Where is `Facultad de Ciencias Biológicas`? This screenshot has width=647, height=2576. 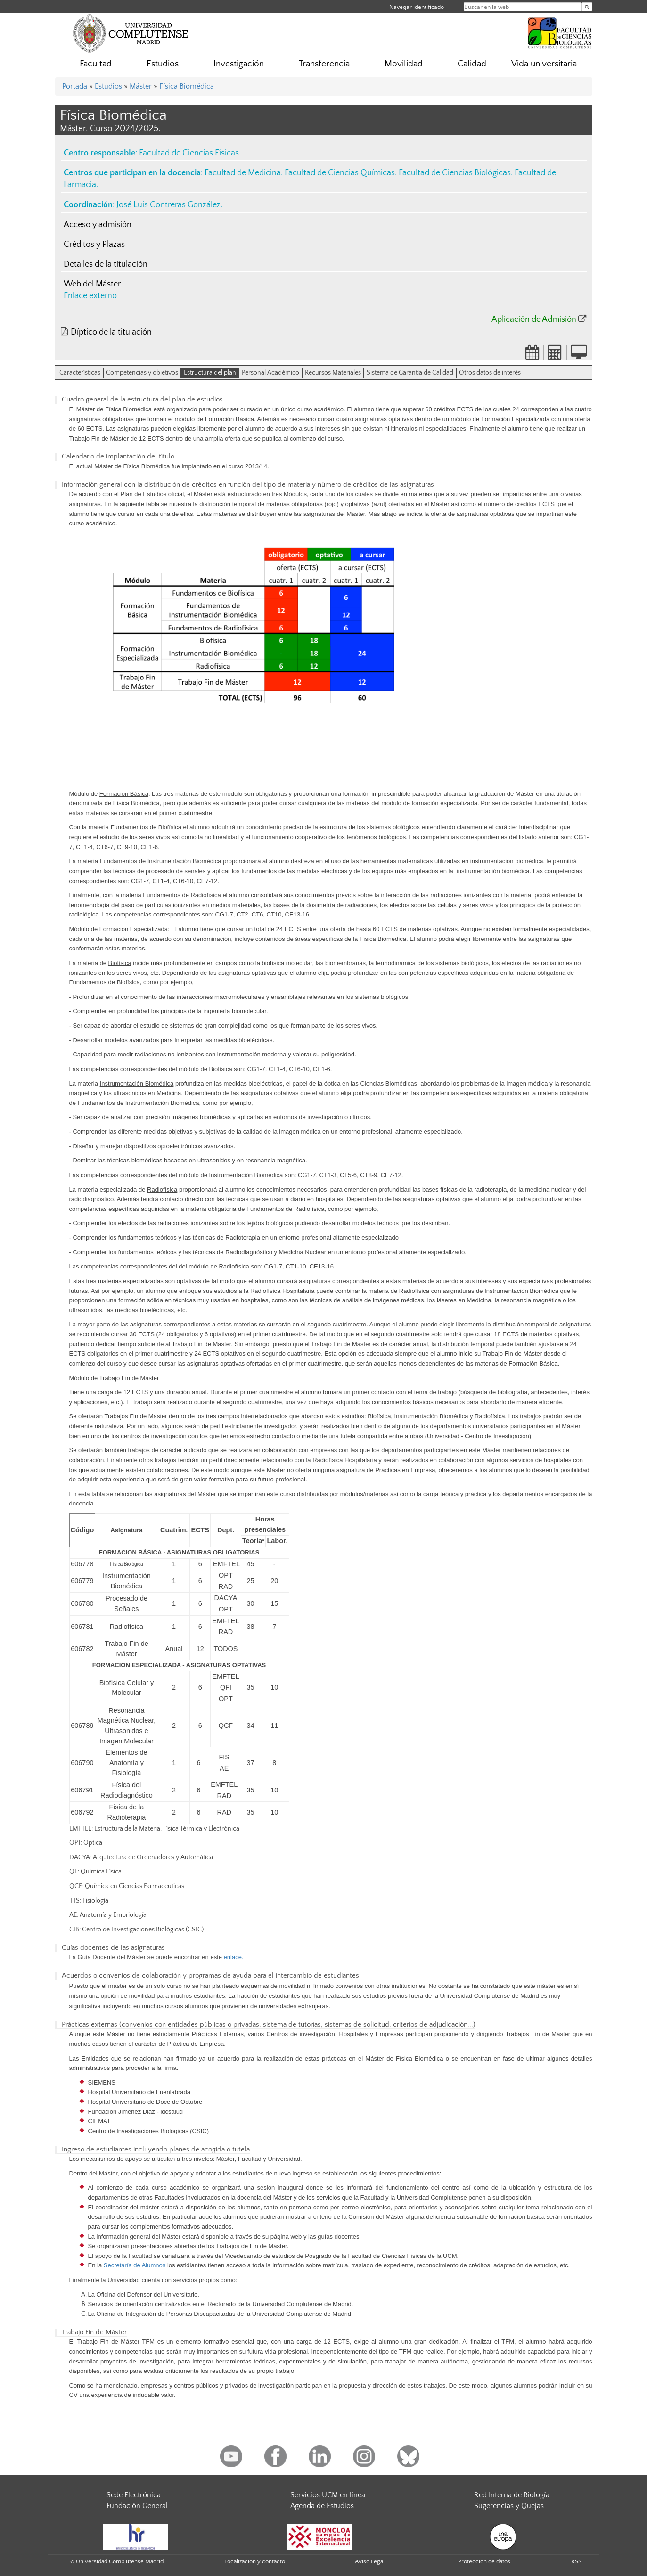 Facultad de Ciencias Biológicas is located at coordinates (455, 173).